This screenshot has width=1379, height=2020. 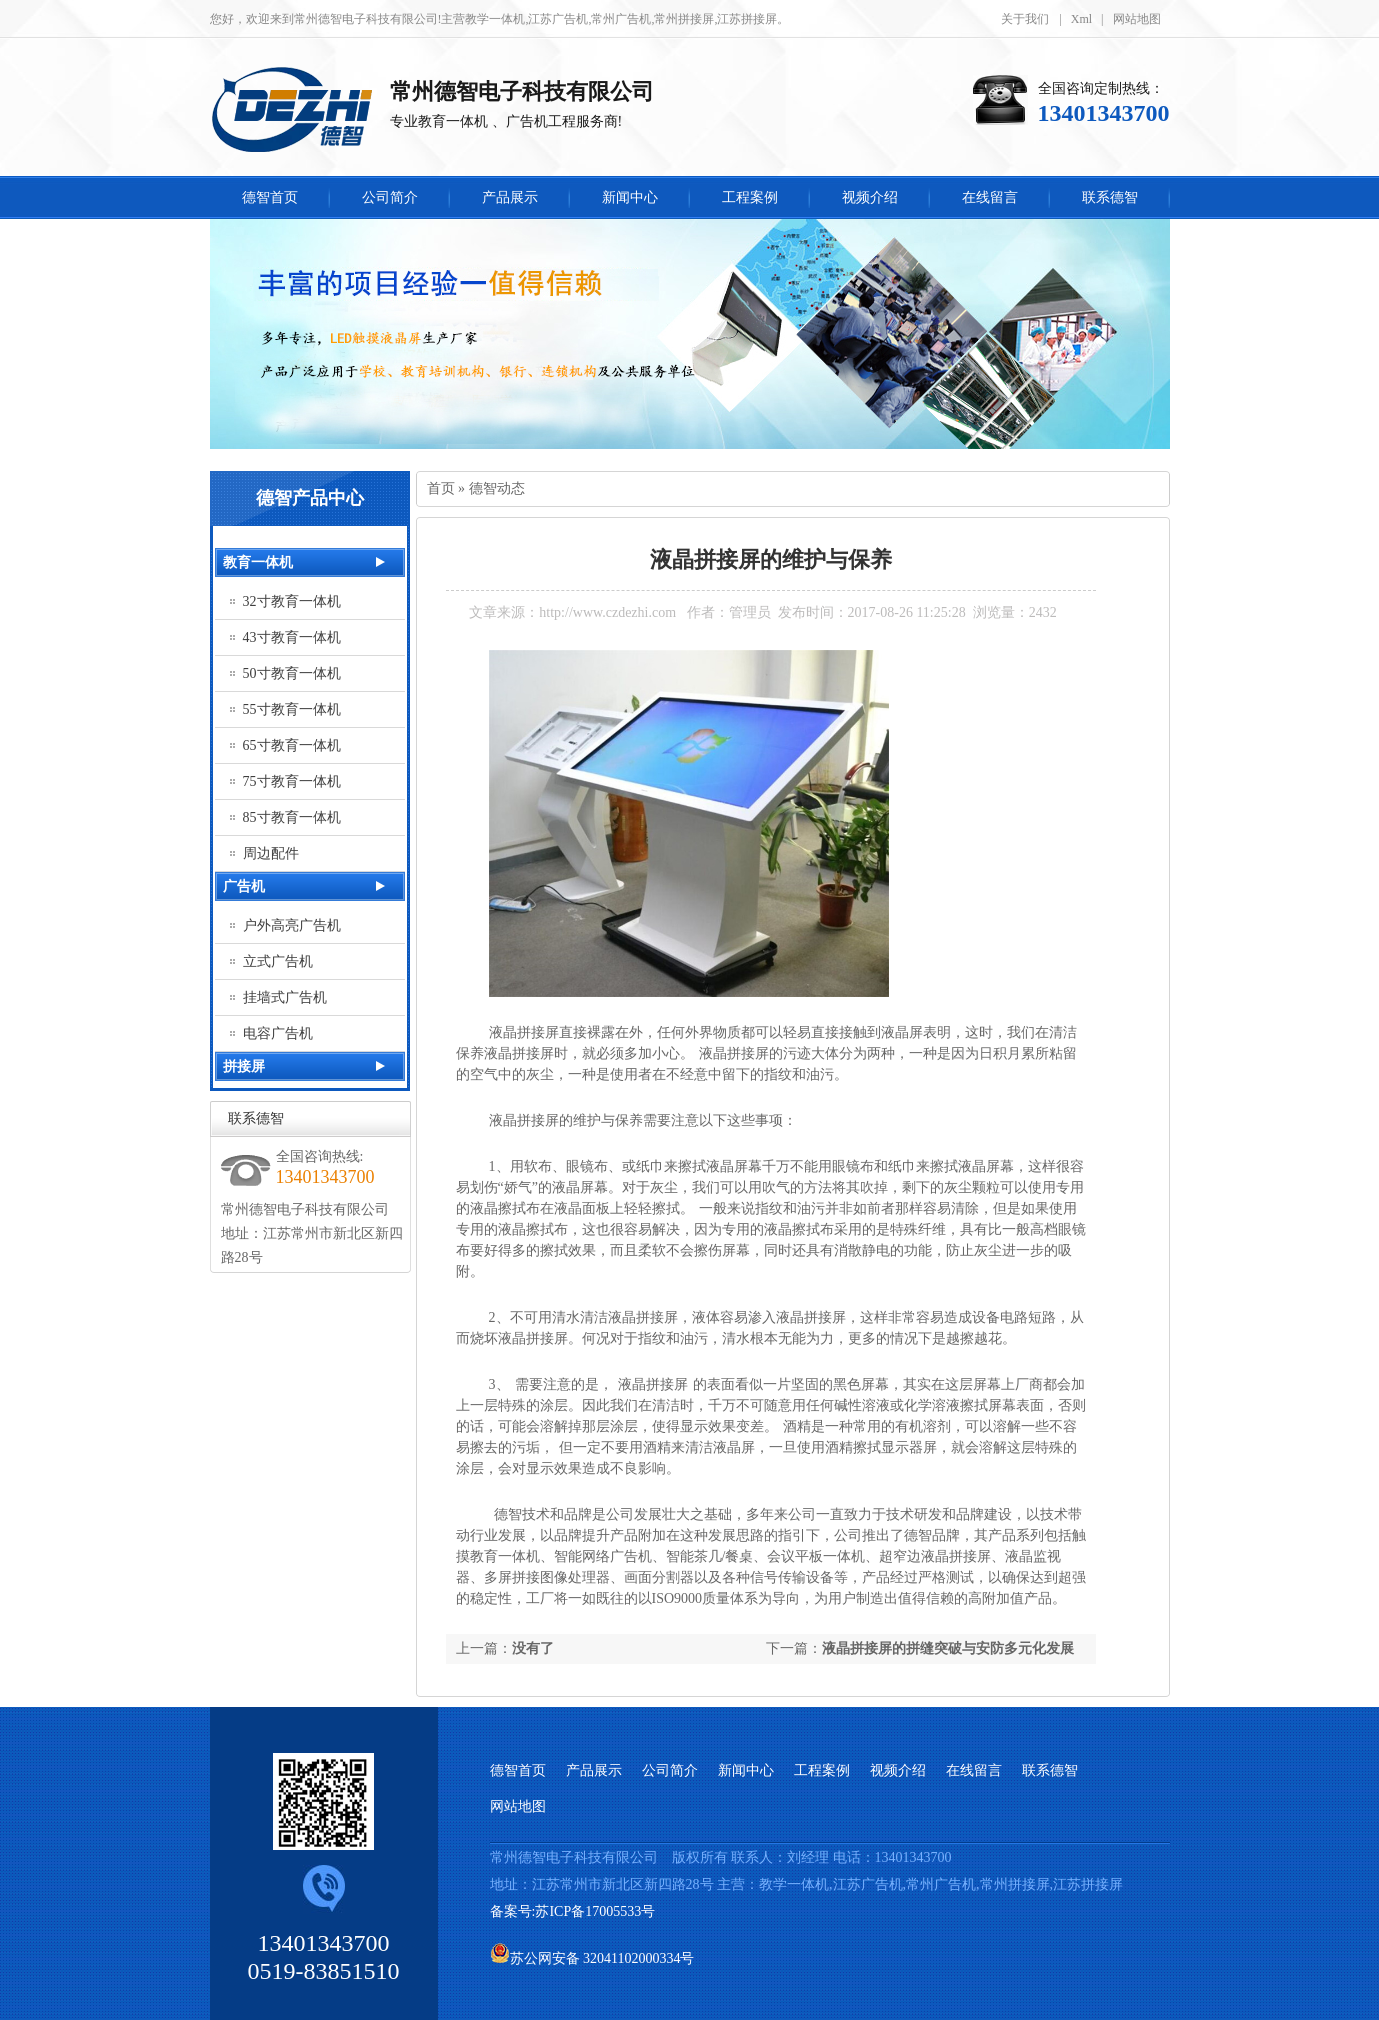 I want to click on 工程案例, so click(x=822, y=1770).